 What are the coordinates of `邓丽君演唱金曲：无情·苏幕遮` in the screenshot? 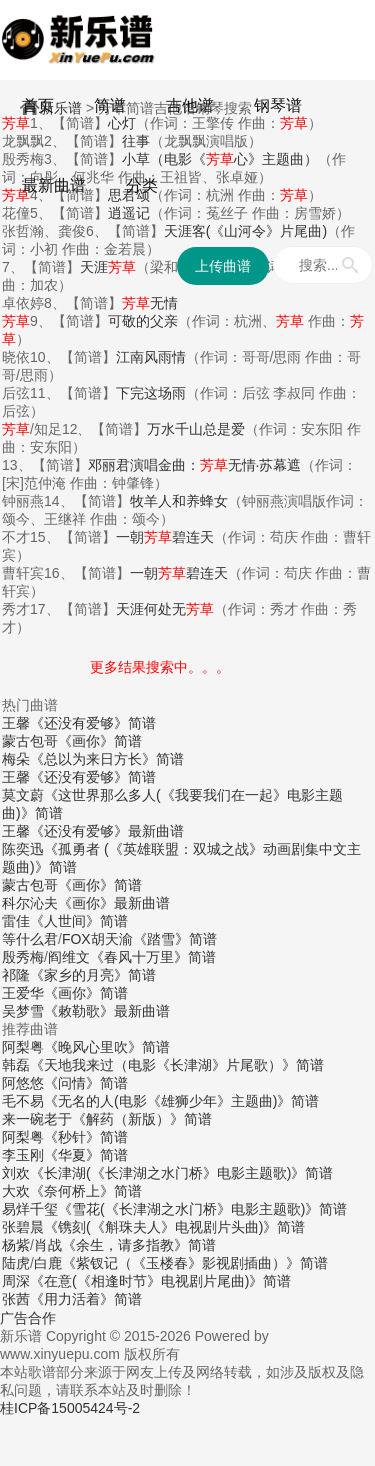 It's located at (195, 465).